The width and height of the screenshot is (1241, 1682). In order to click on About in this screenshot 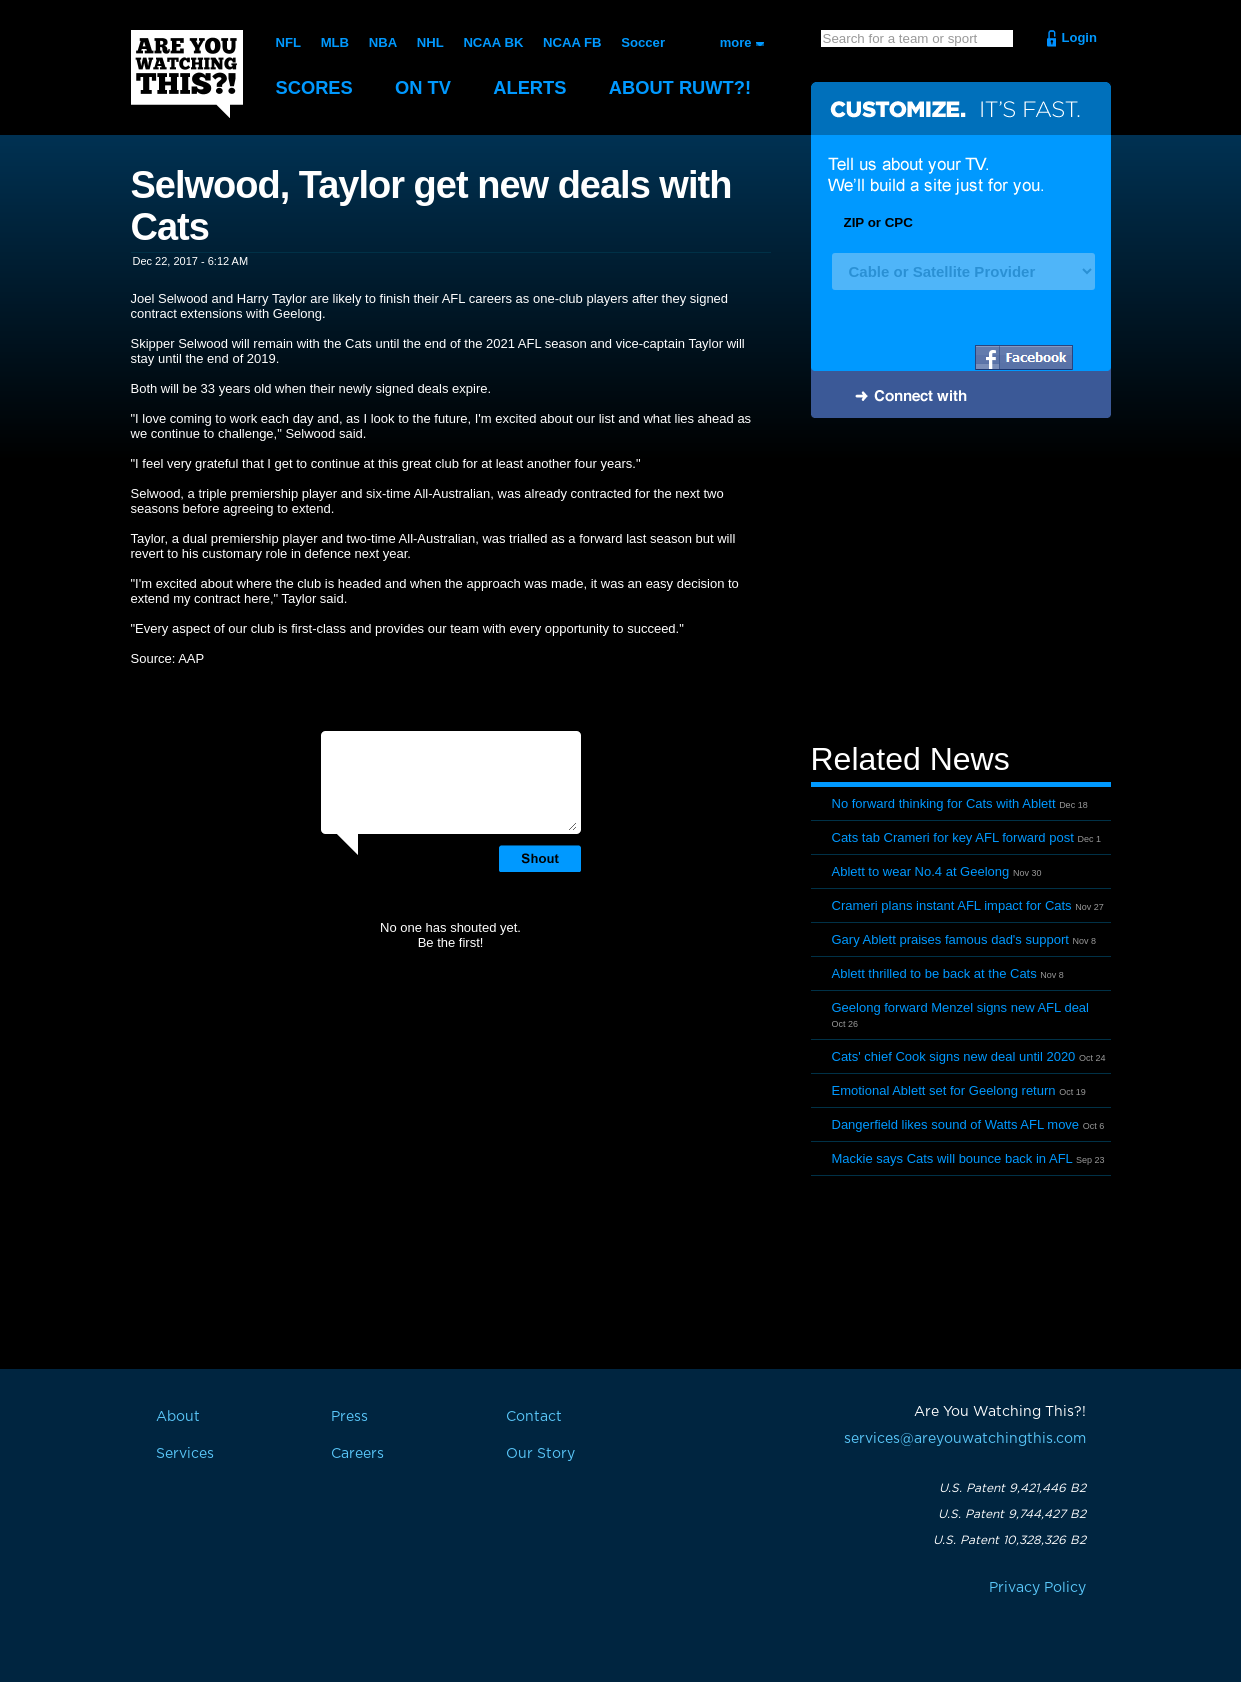, I will do `click(691, 87)`.